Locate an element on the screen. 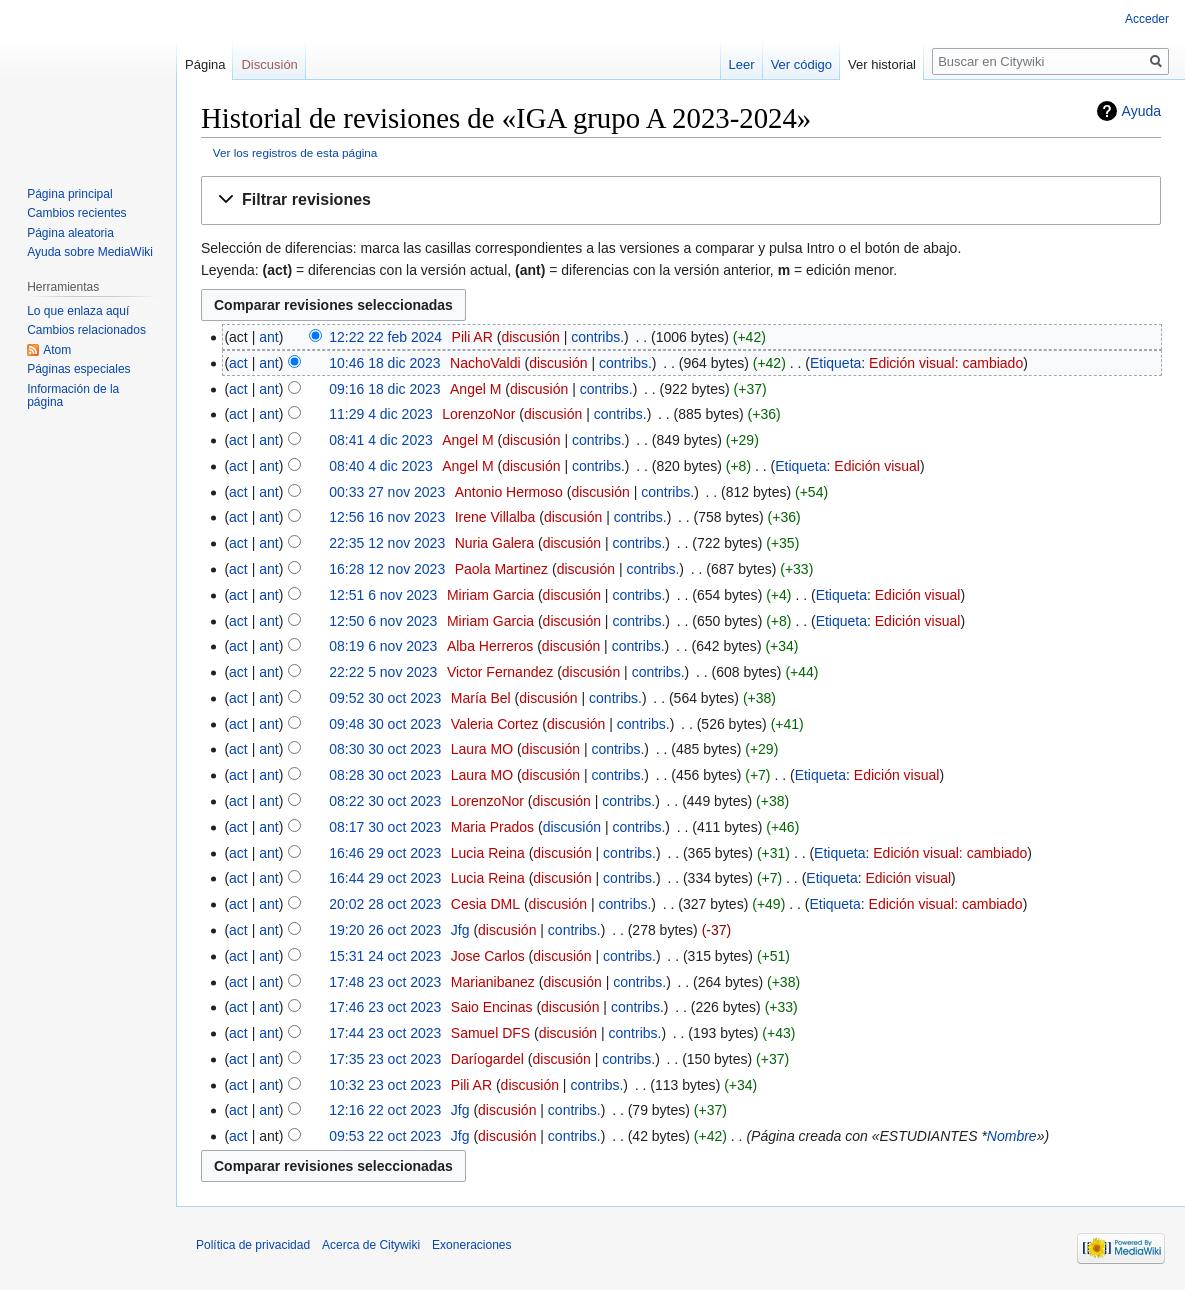 The width and height of the screenshot is (1185, 1290). 12:16 22 oct 2023 is located at coordinates (385, 1110).